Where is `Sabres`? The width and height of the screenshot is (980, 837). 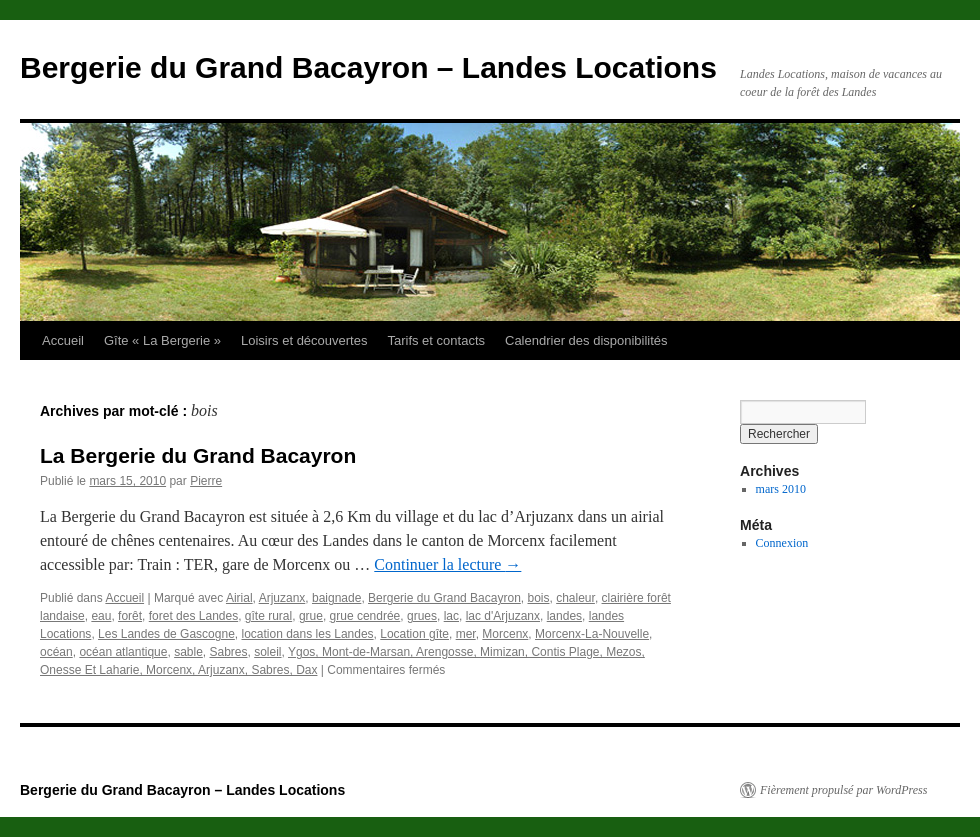
Sabres is located at coordinates (228, 652).